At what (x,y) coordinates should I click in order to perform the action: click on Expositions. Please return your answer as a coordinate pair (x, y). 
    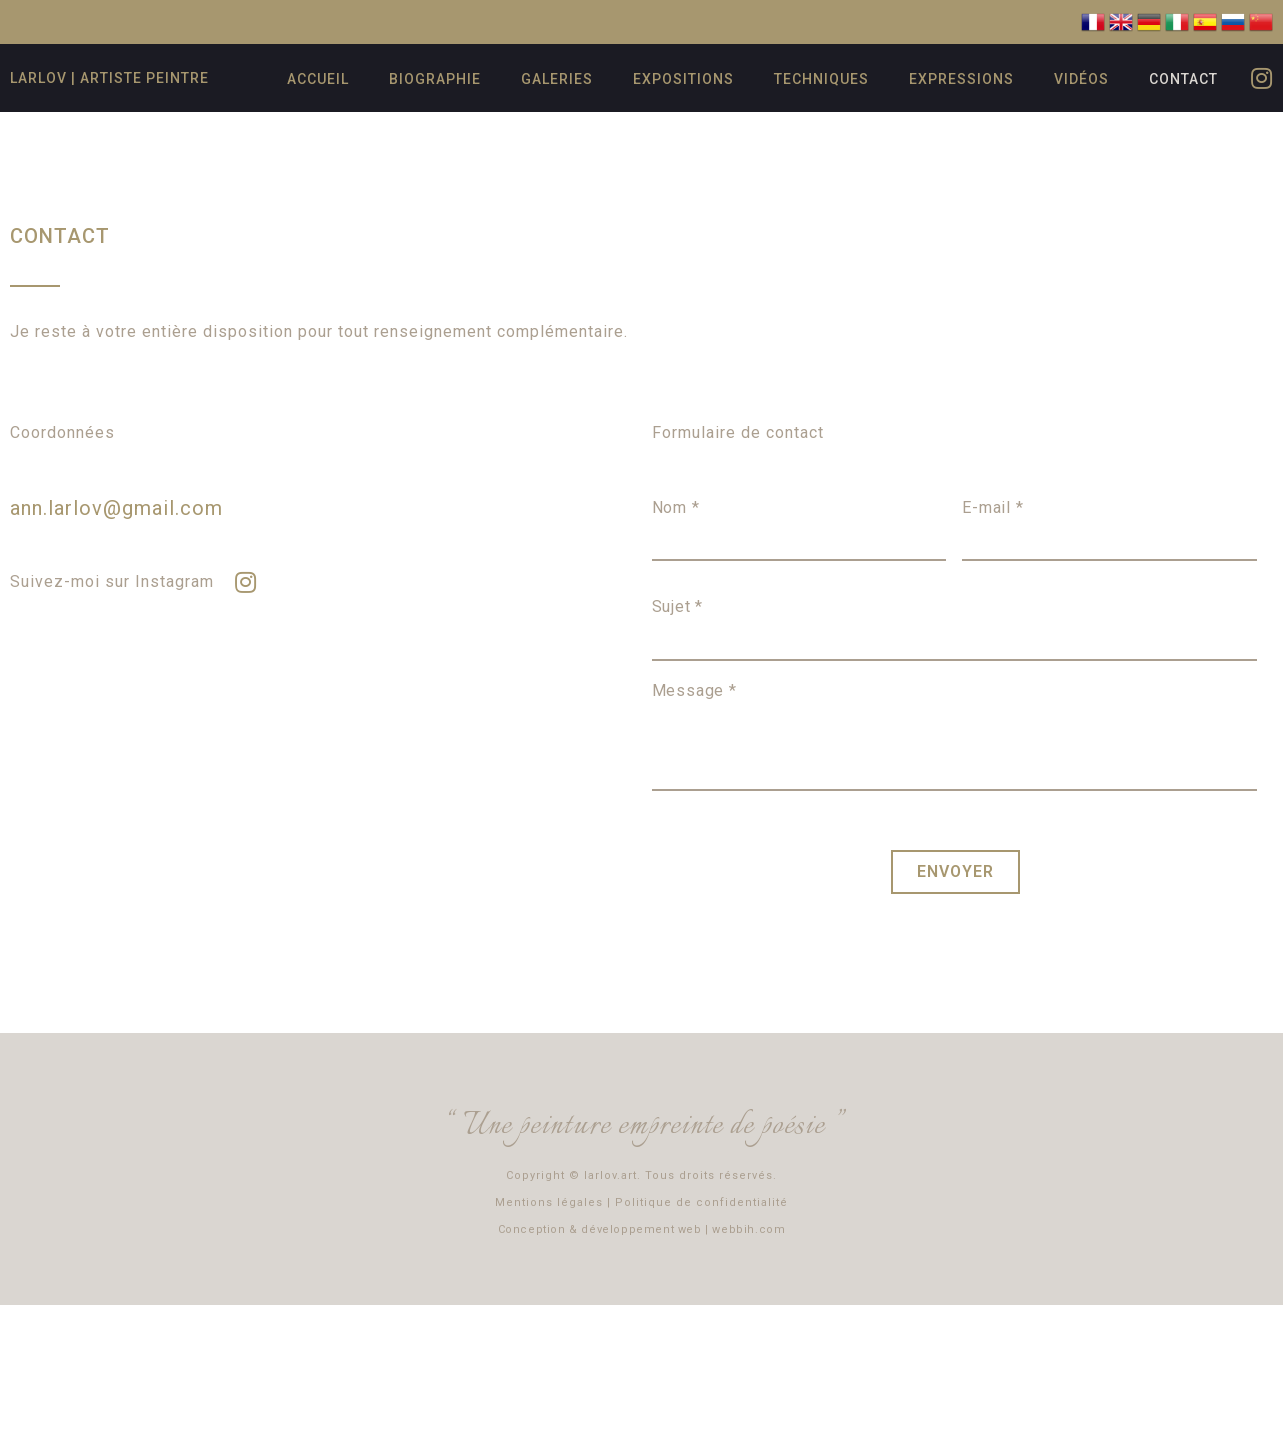
    Looking at the image, I should click on (683, 79).